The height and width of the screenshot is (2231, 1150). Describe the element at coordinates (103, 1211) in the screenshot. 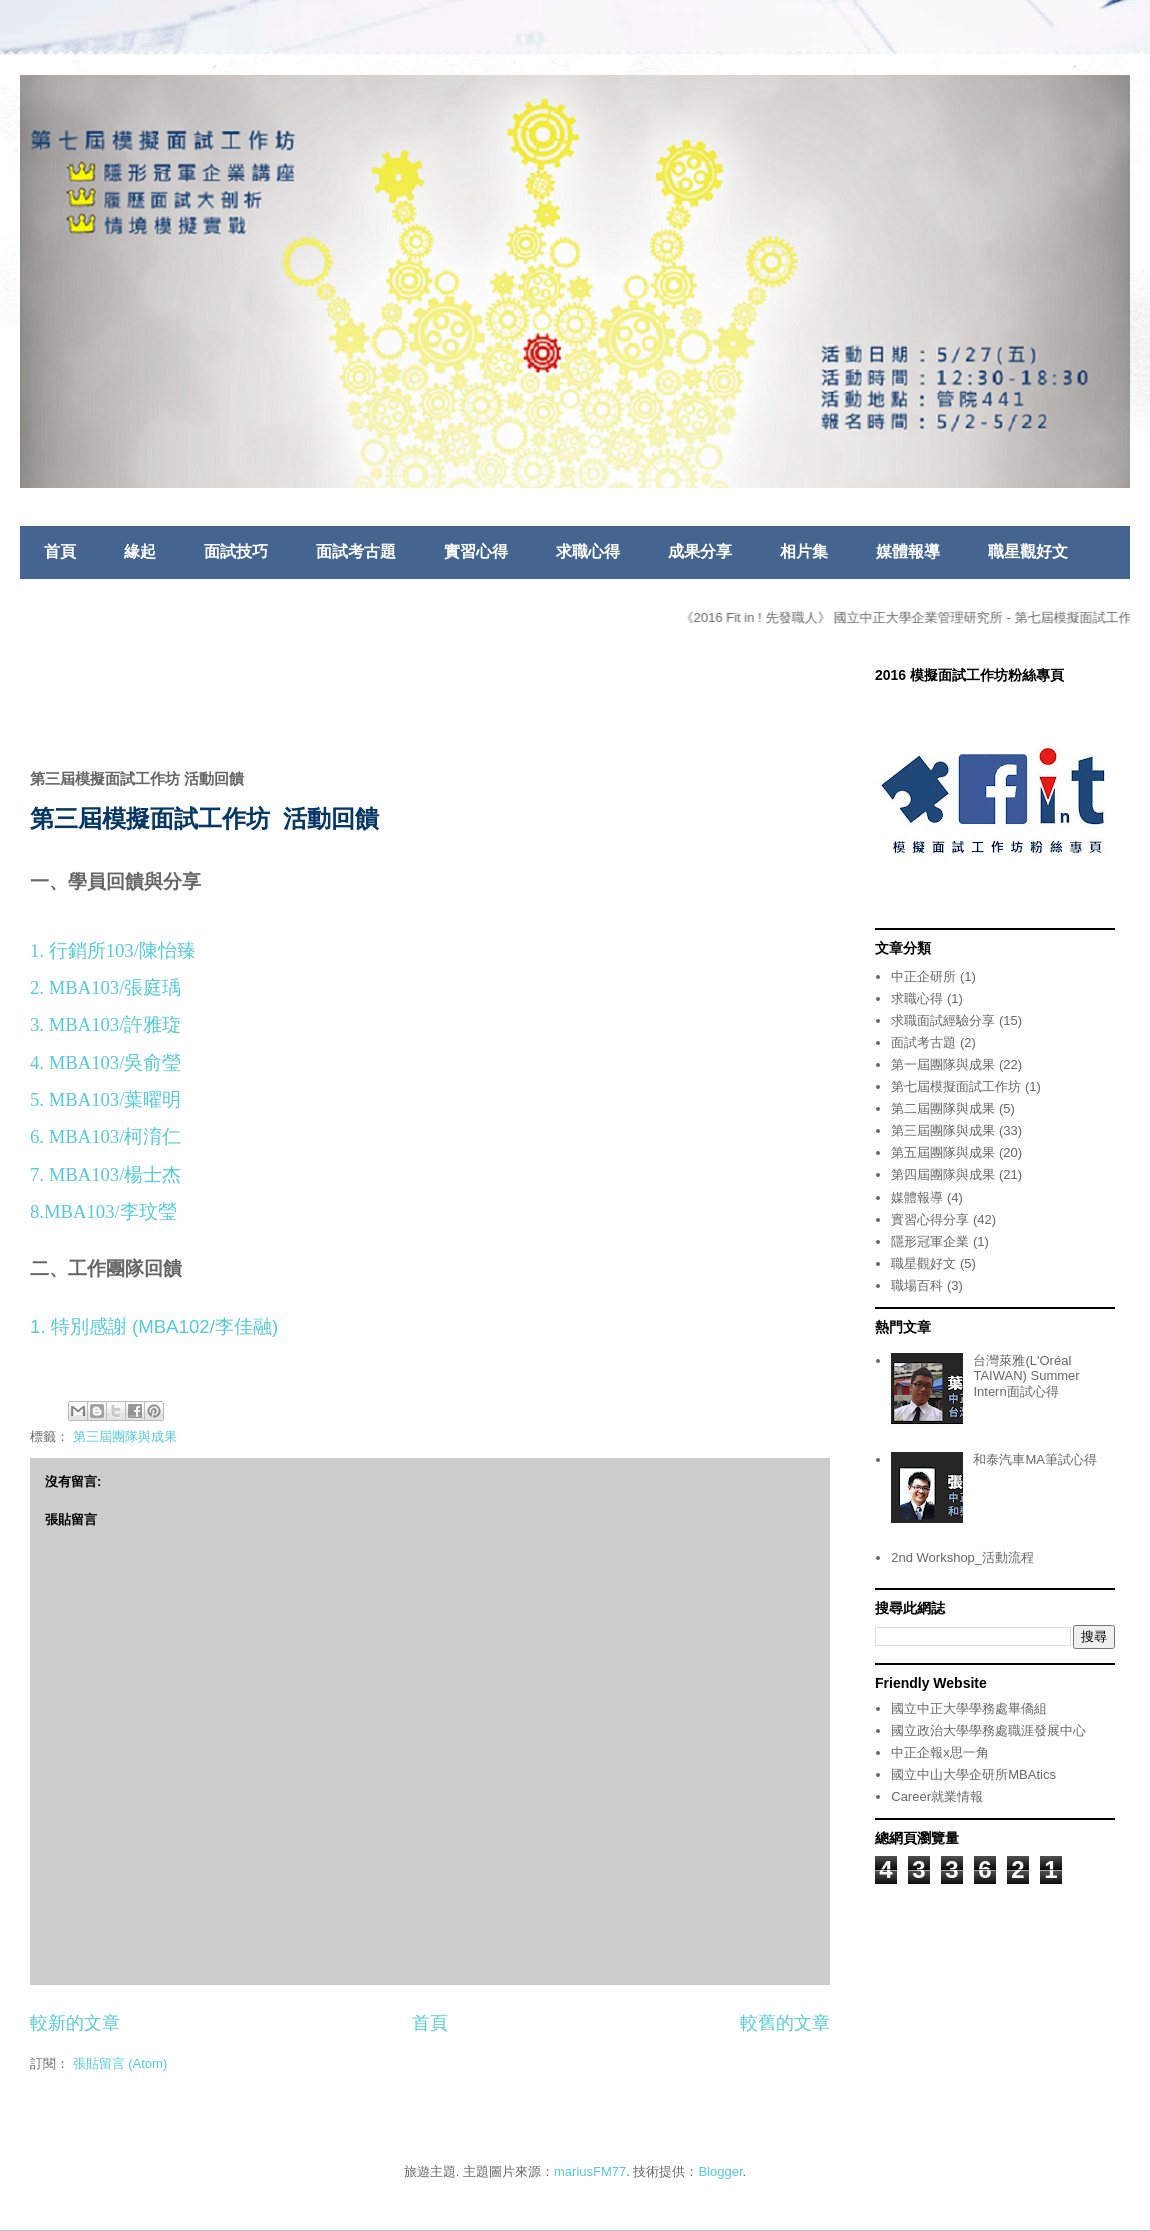

I see `8.MBA103/李玟瑩` at that location.